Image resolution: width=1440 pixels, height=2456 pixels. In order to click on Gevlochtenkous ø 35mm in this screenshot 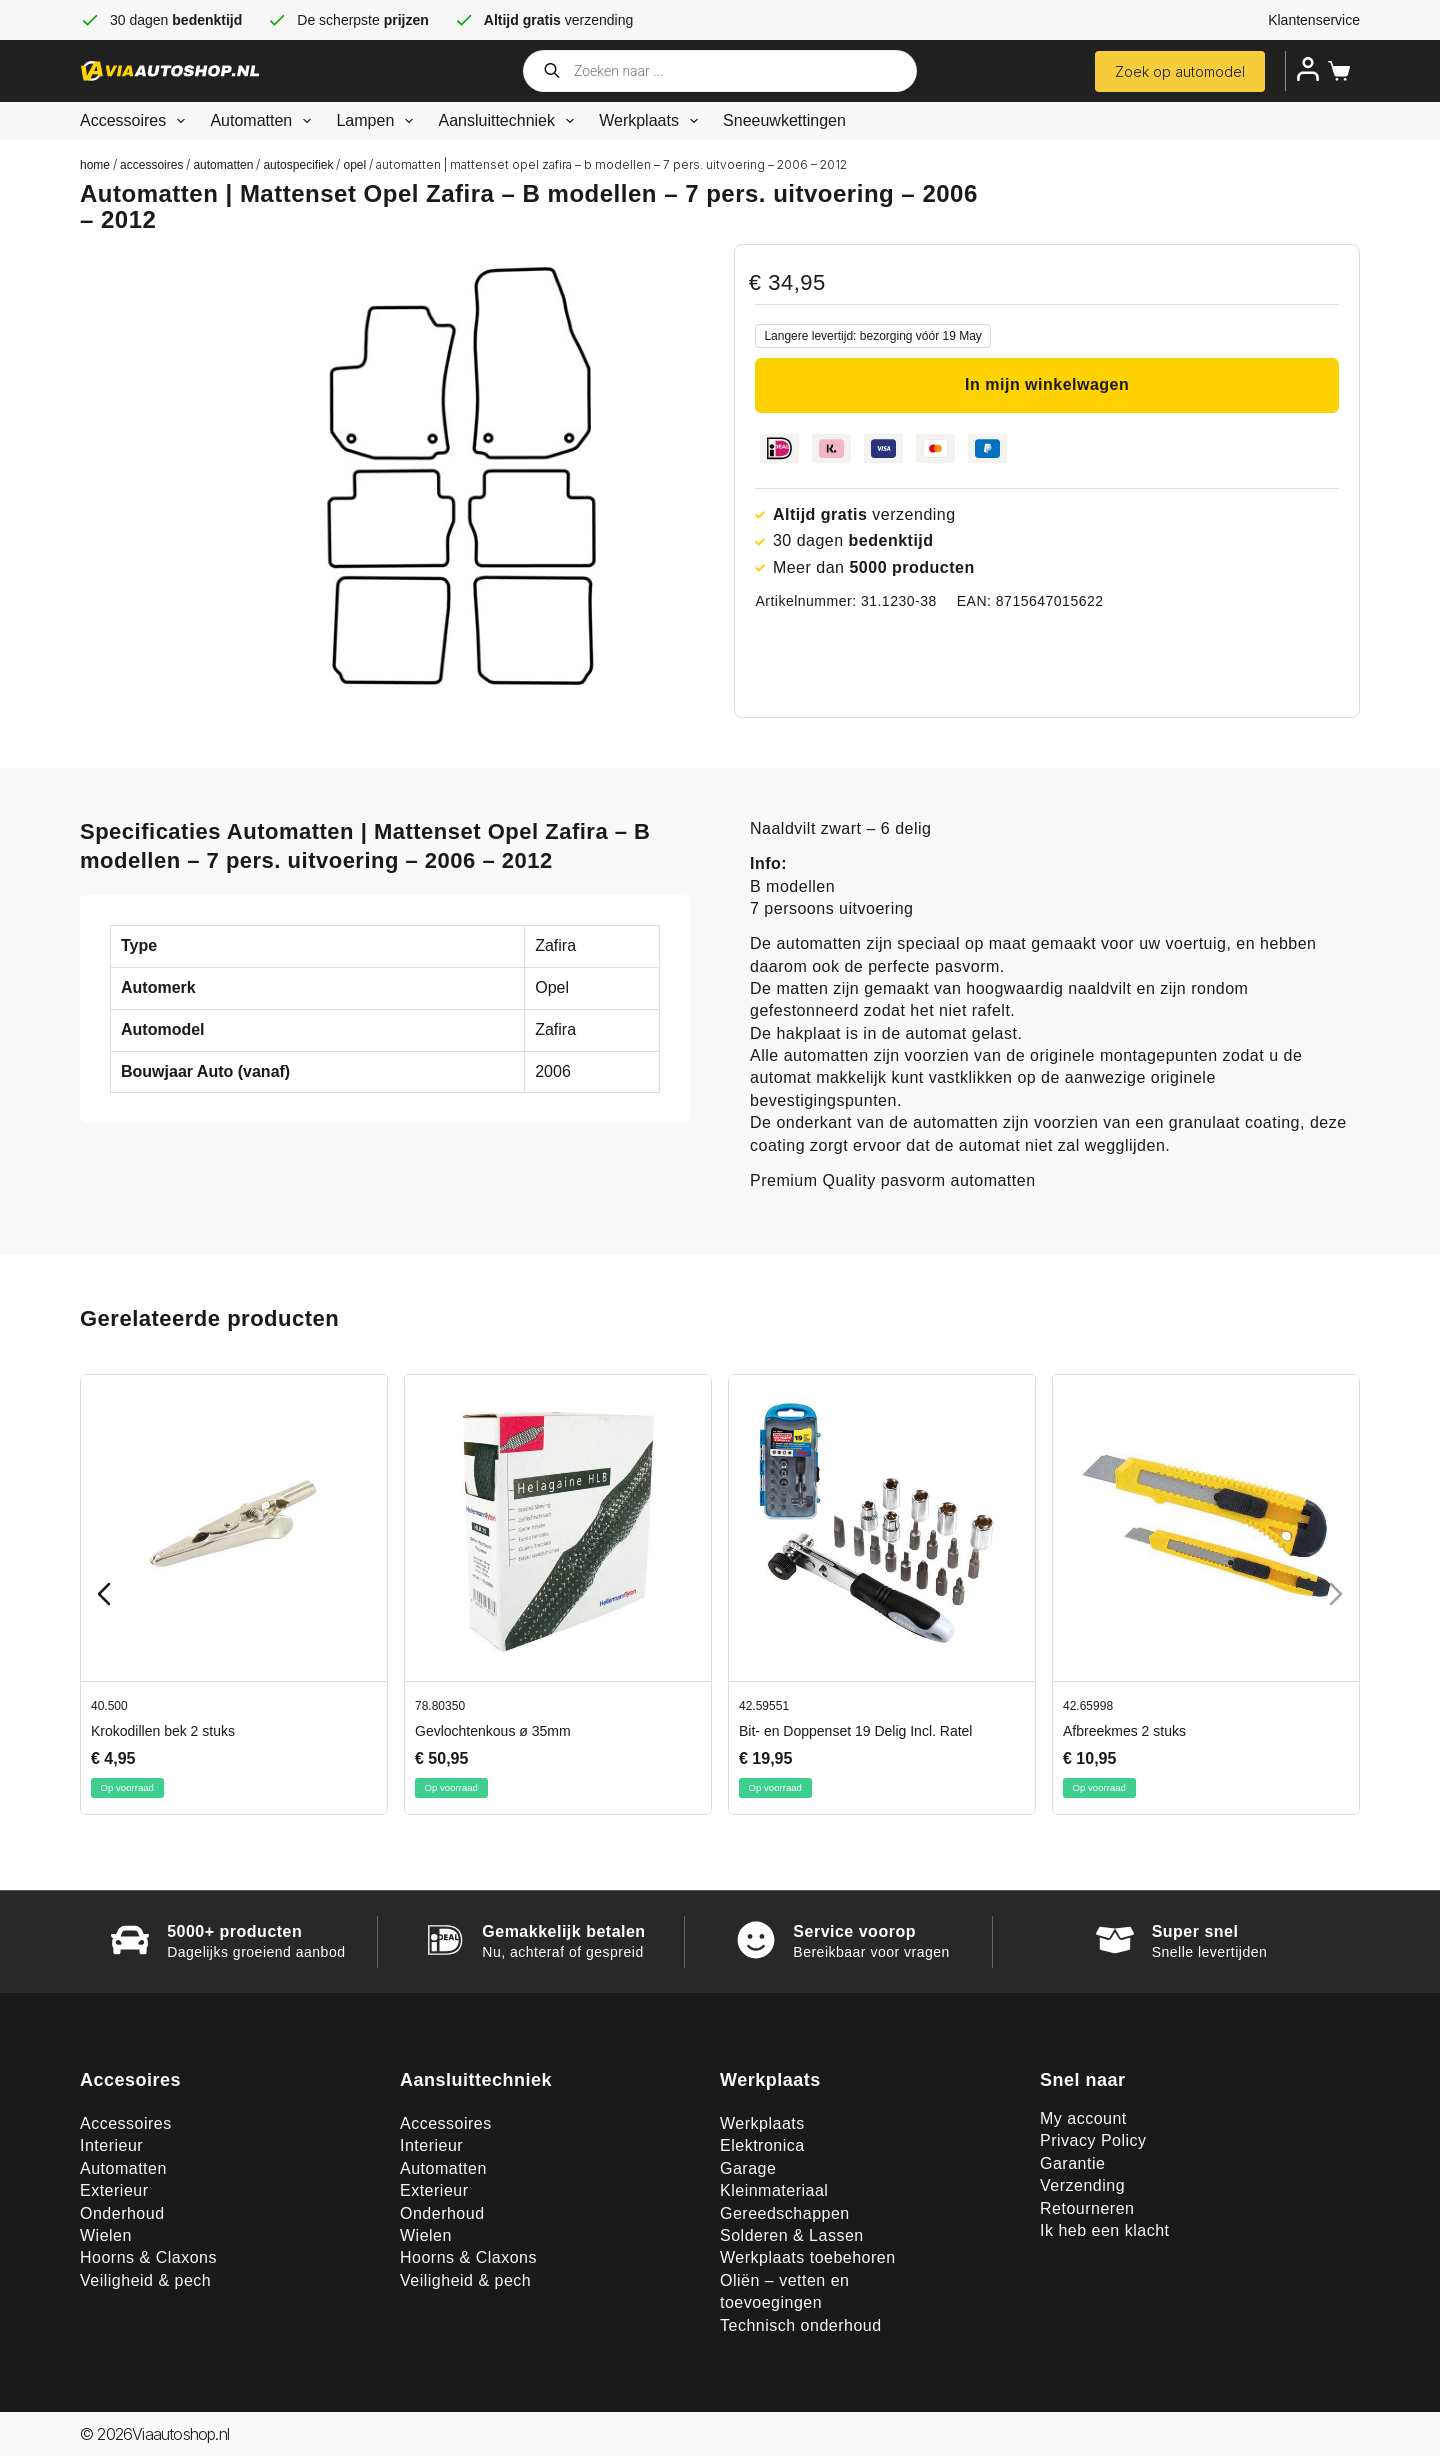, I will do `click(493, 1730)`.